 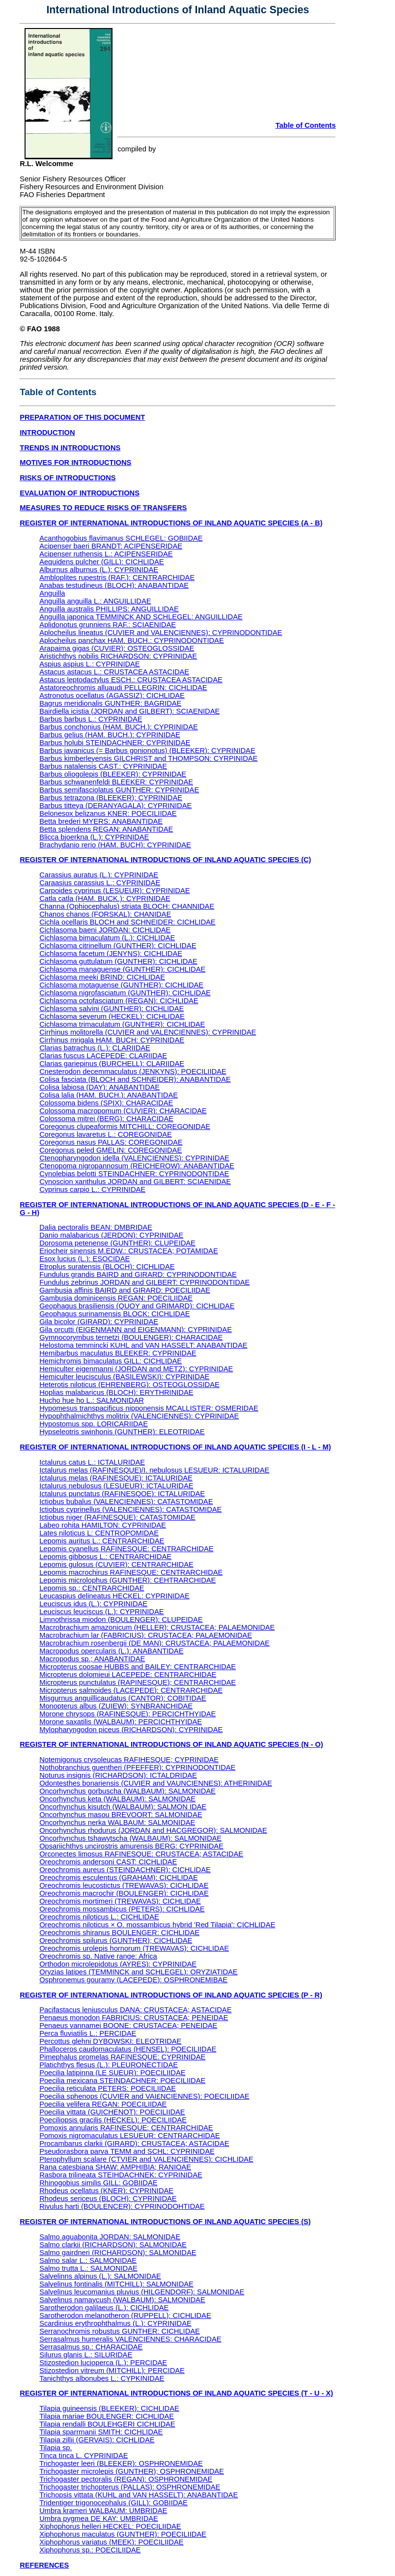 What do you see at coordinates (136, 1306) in the screenshot?
I see `Geophagus brasiliensis (QUOY and GRIMARD): CICHLIDAE` at bounding box center [136, 1306].